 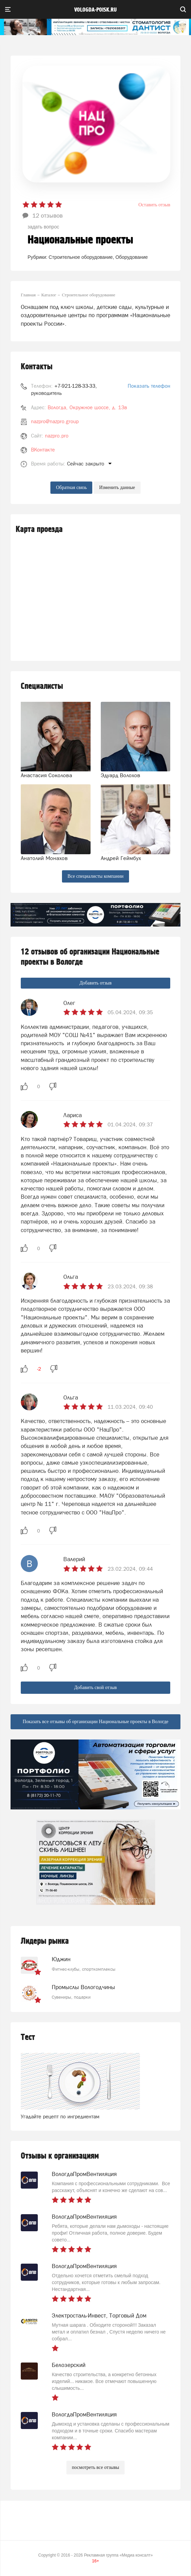 What do you see at coordinates (44, 858) in the screenshot?
I see `Анатолий Монахов` at bounding box center [44, 858].